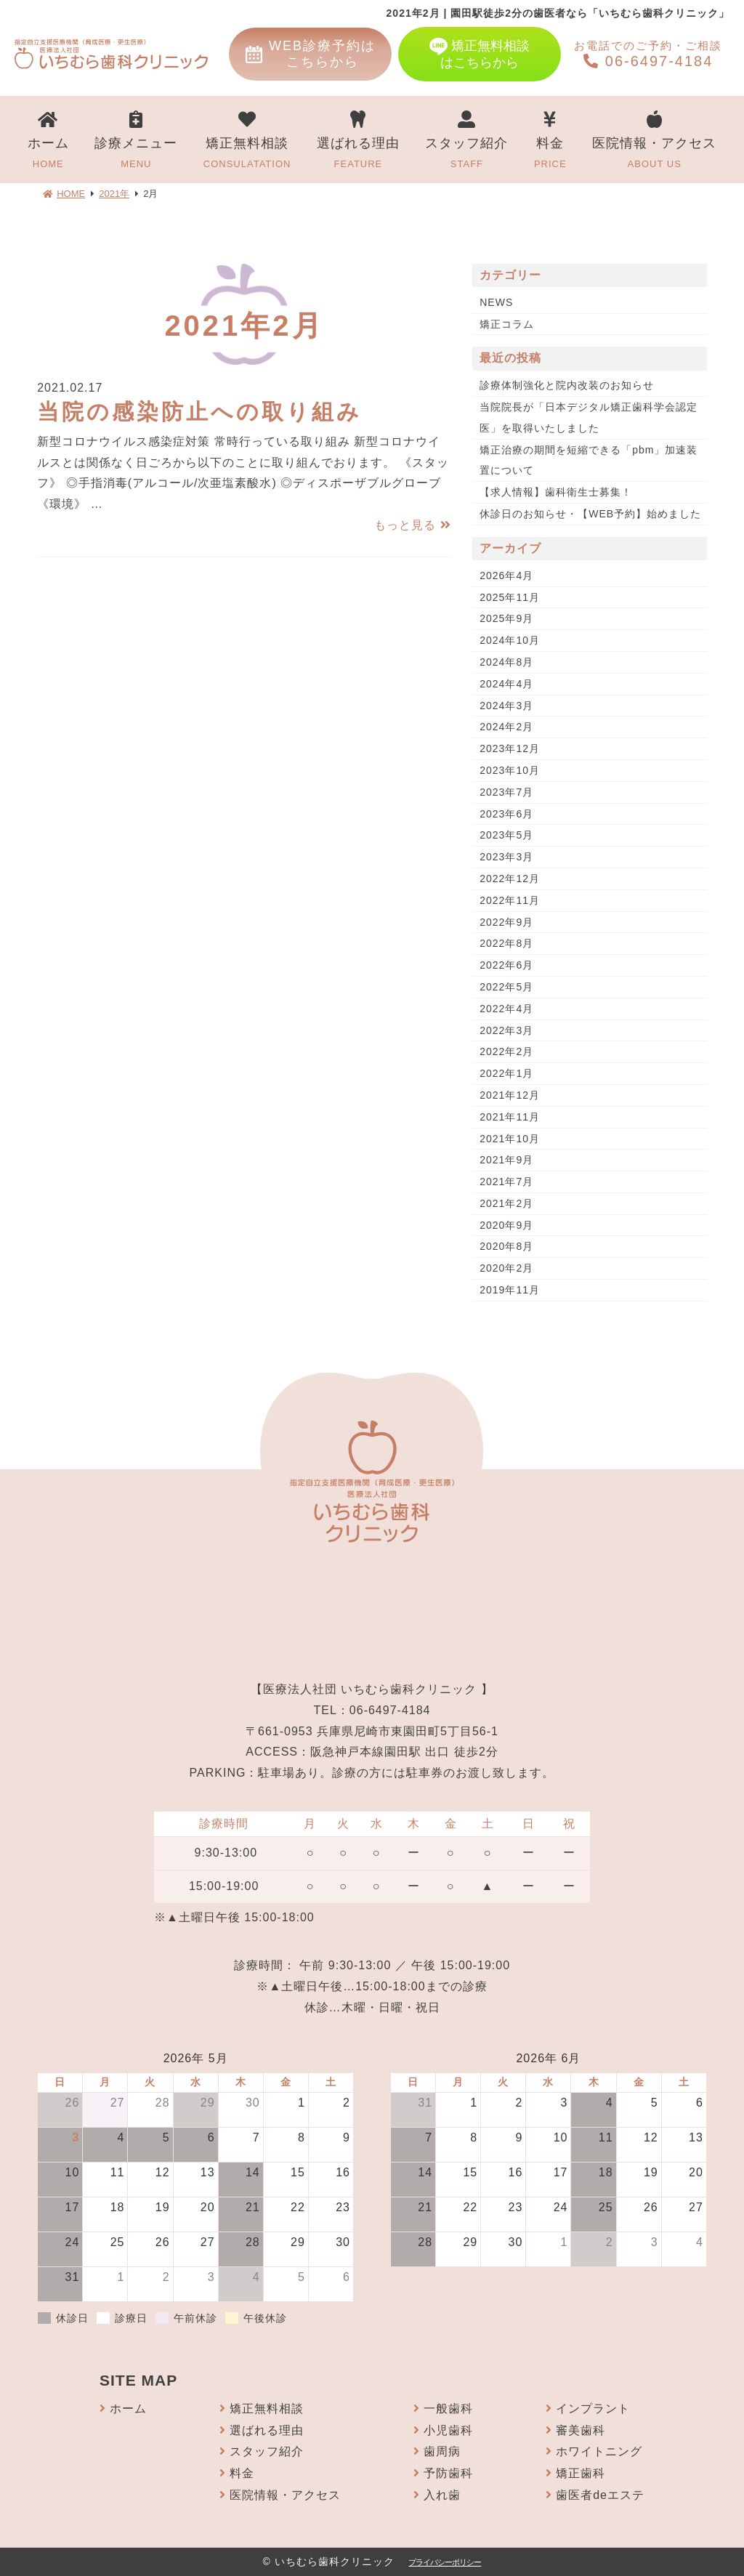 Image resolution: width=744 pixels, height=2576 pixels. I want to click on 2023年12月, so click(510, 748).